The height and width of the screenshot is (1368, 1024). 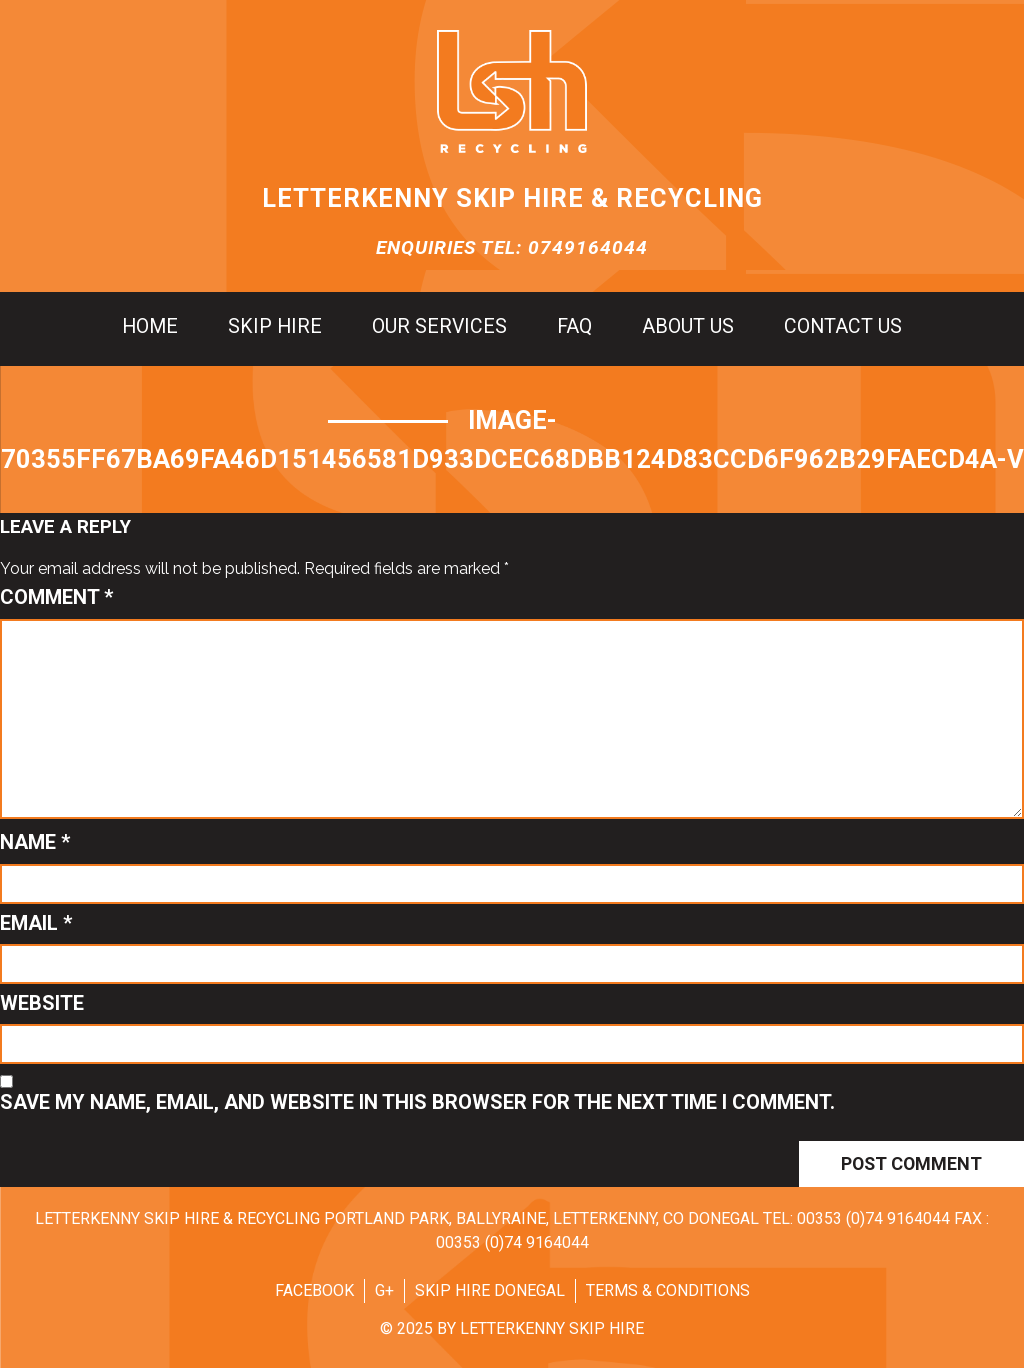 What do you see at coordinates (439, 327) in the screenshot?
I see `Our Services` at bounding box center [439, 327].